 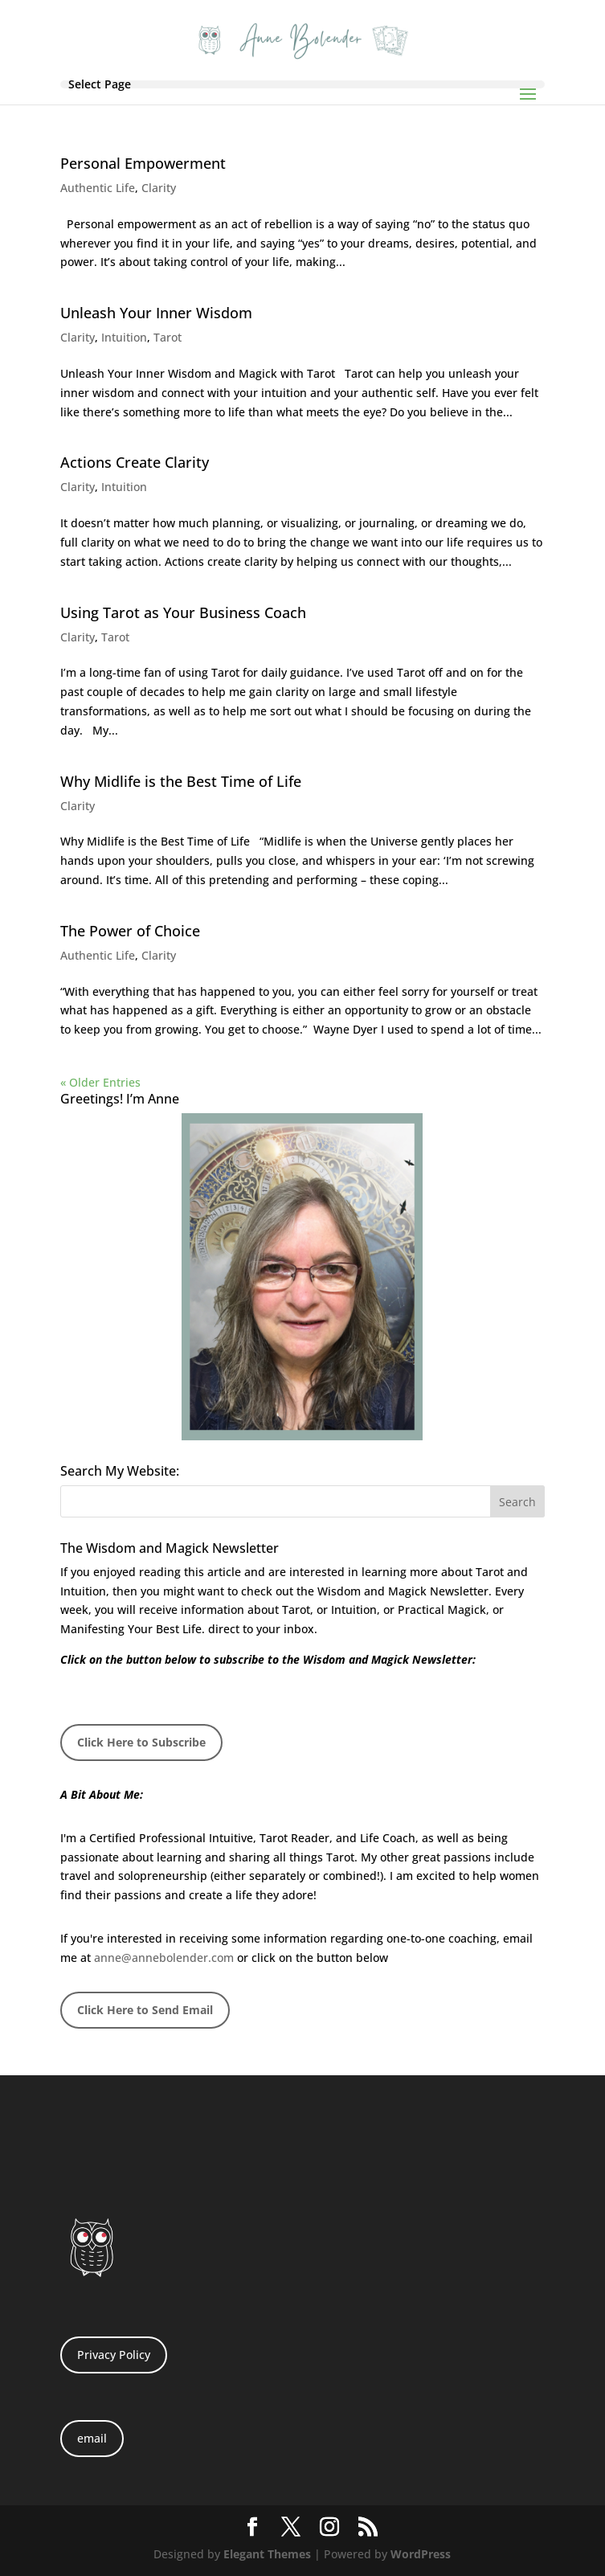 What do you see at coordinates (143, 163) in the screenshot?
I see `Personal Empowerment` at bounding box center [143, 163].